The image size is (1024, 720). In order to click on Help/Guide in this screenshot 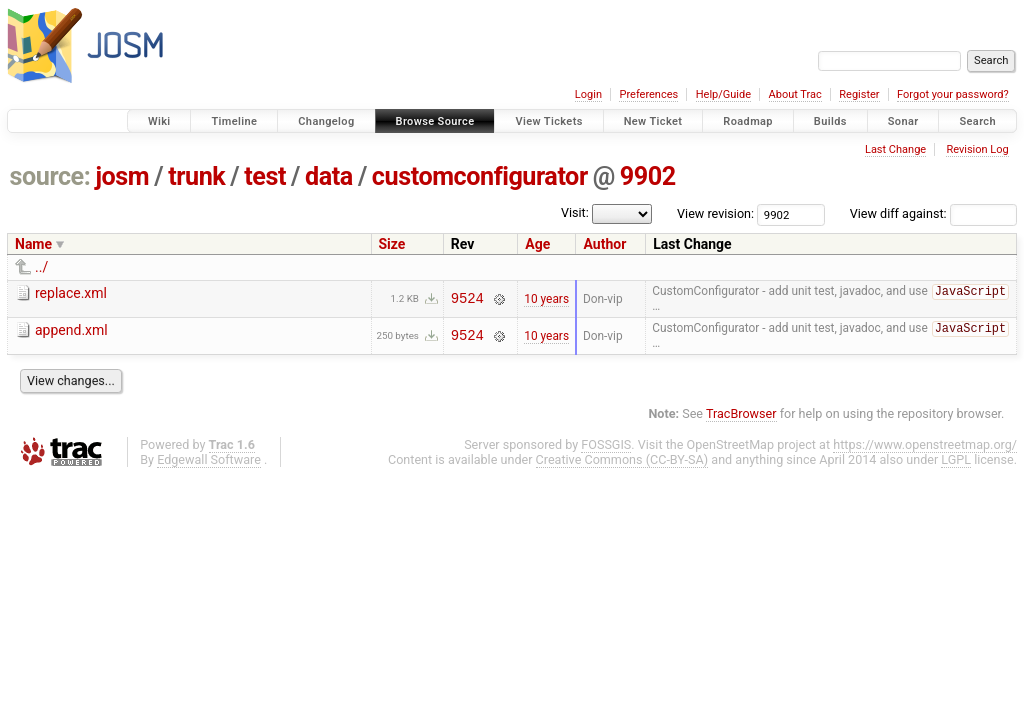, I will do `click(723, 94)`.